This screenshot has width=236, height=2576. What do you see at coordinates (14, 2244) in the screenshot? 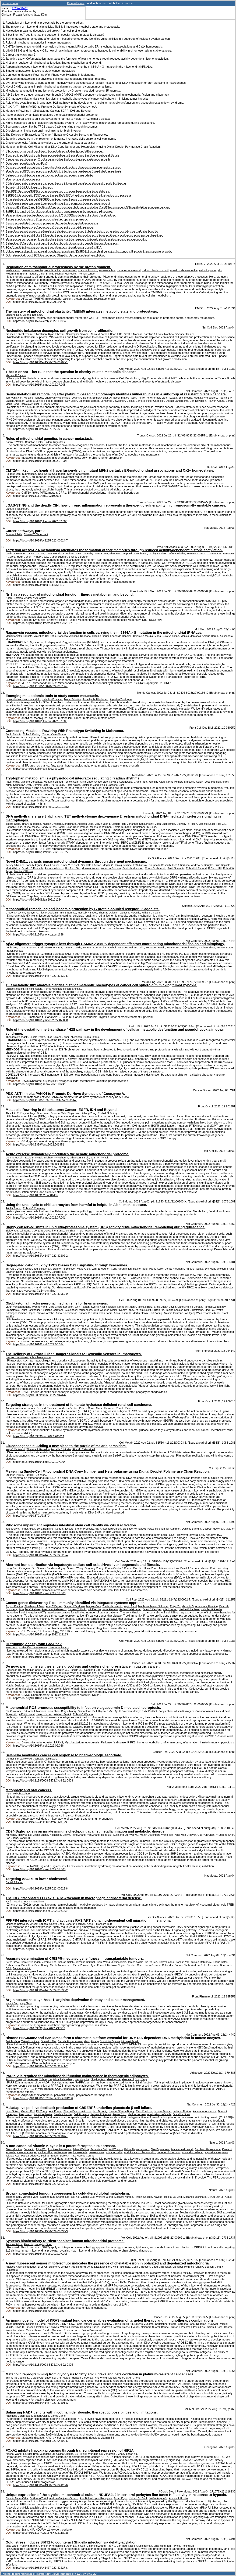
I see `Francois Miros` at bounding box center [14, 2244].